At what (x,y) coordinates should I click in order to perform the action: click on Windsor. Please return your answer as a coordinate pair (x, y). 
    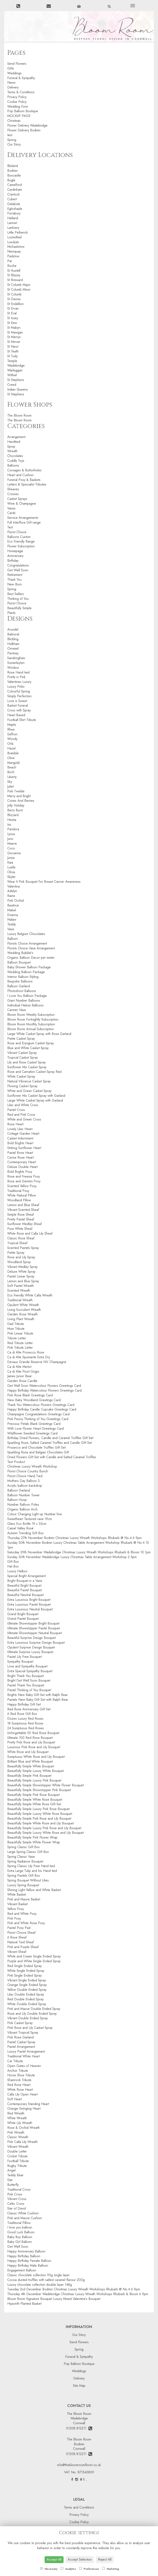
    Looking at the image, I should click on (13, 667).